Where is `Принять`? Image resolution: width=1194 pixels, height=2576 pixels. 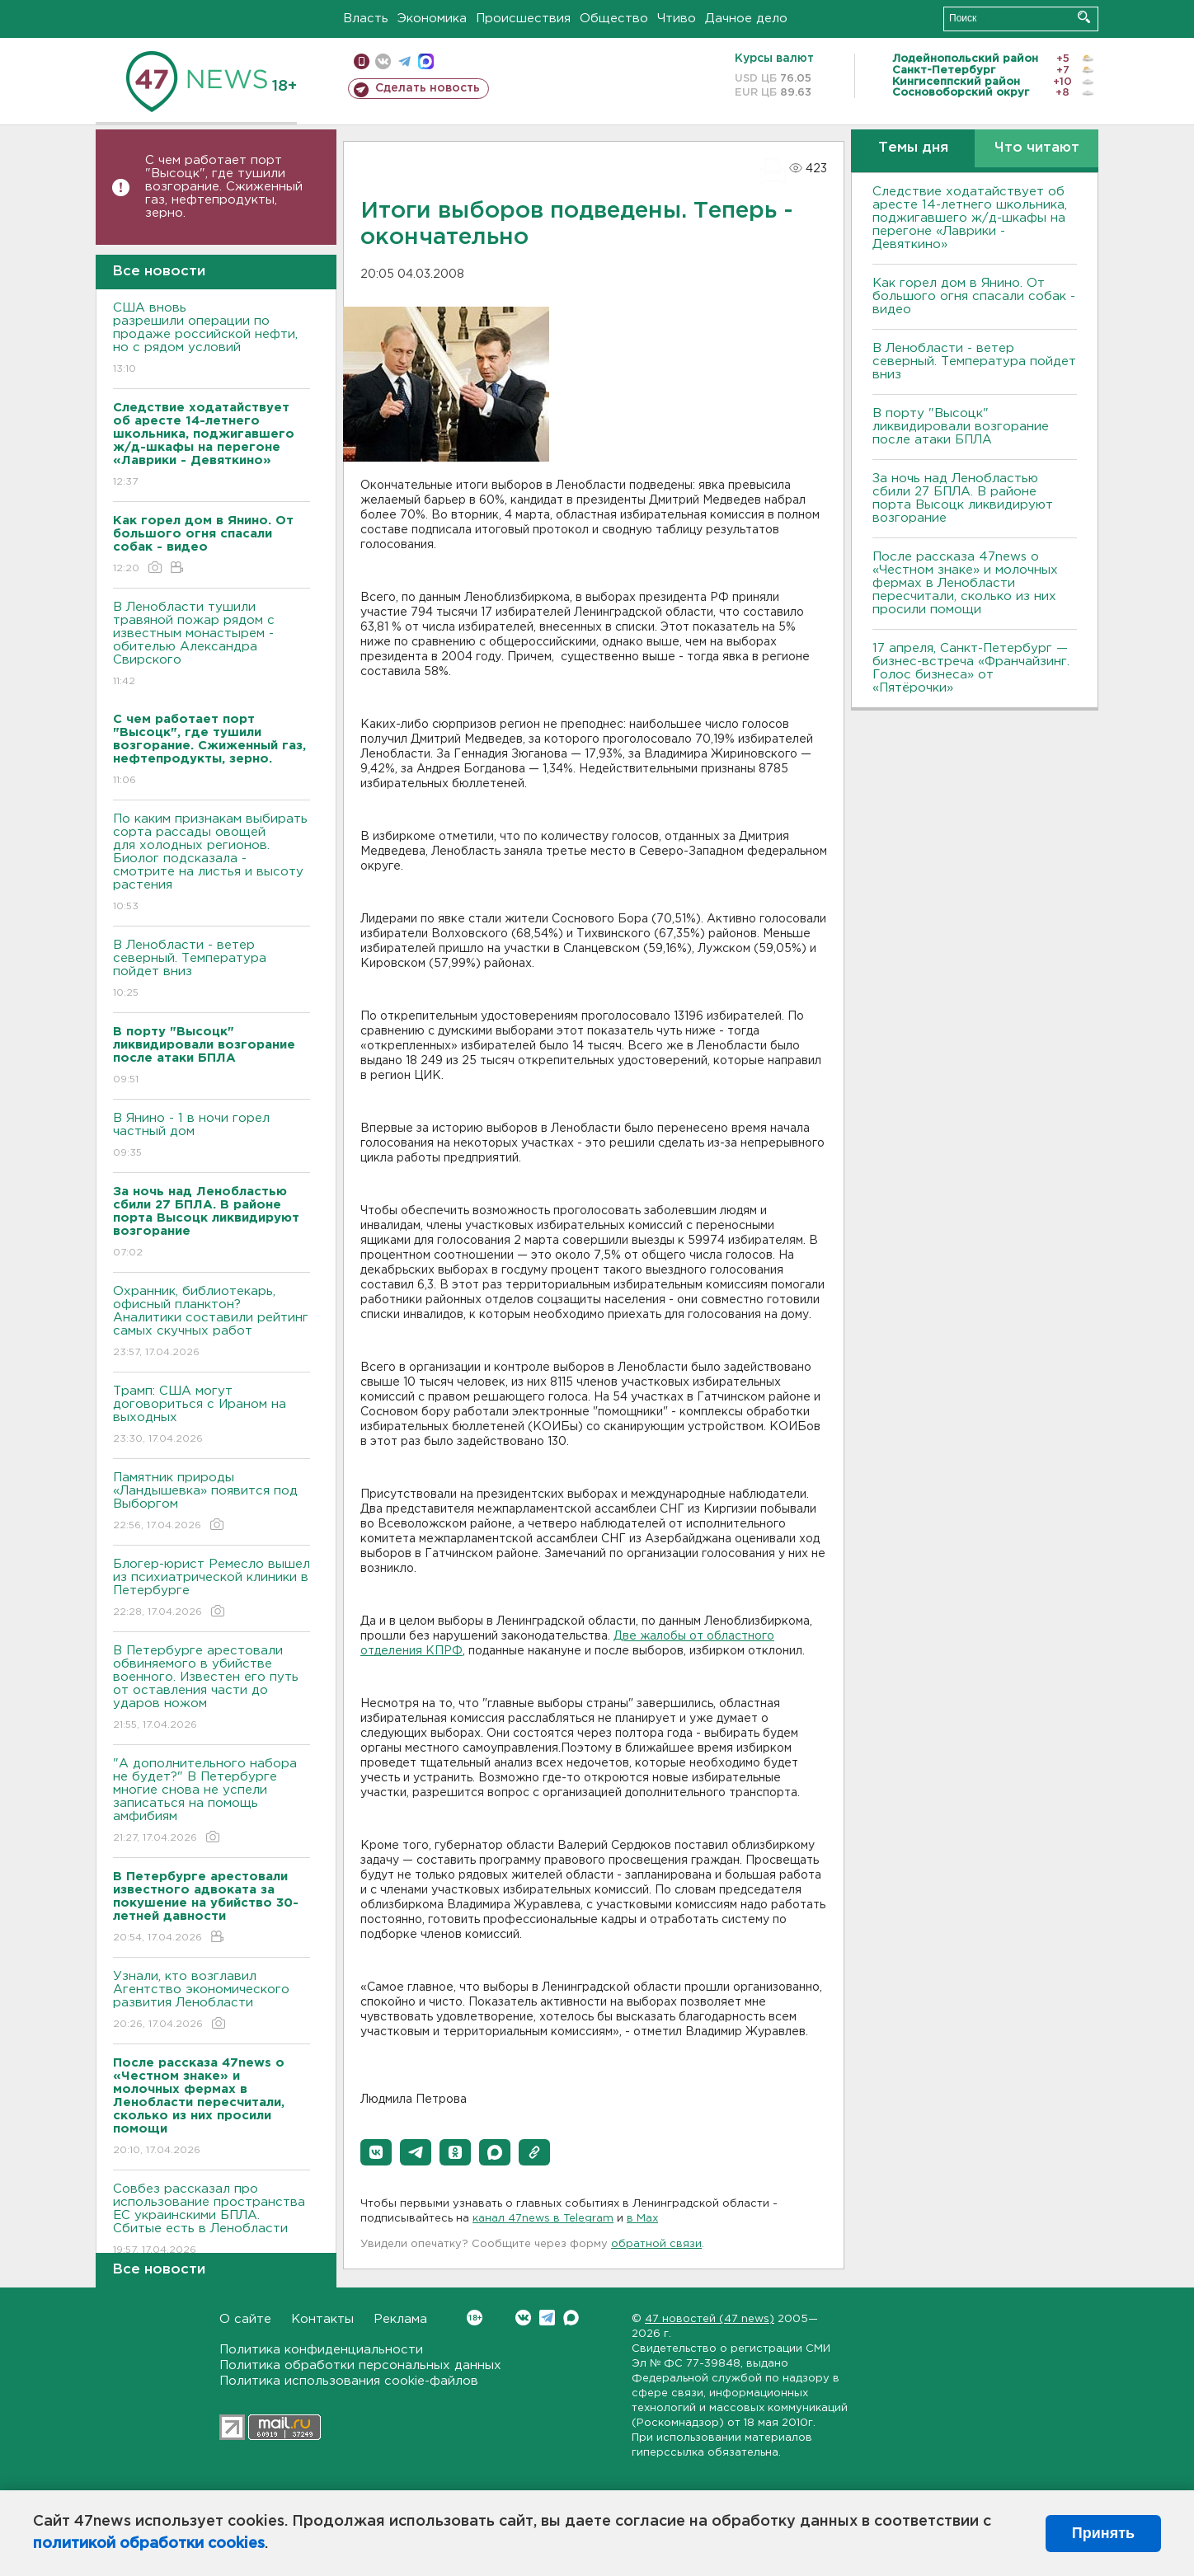
Принять is located at coordinates (1103, 2533).